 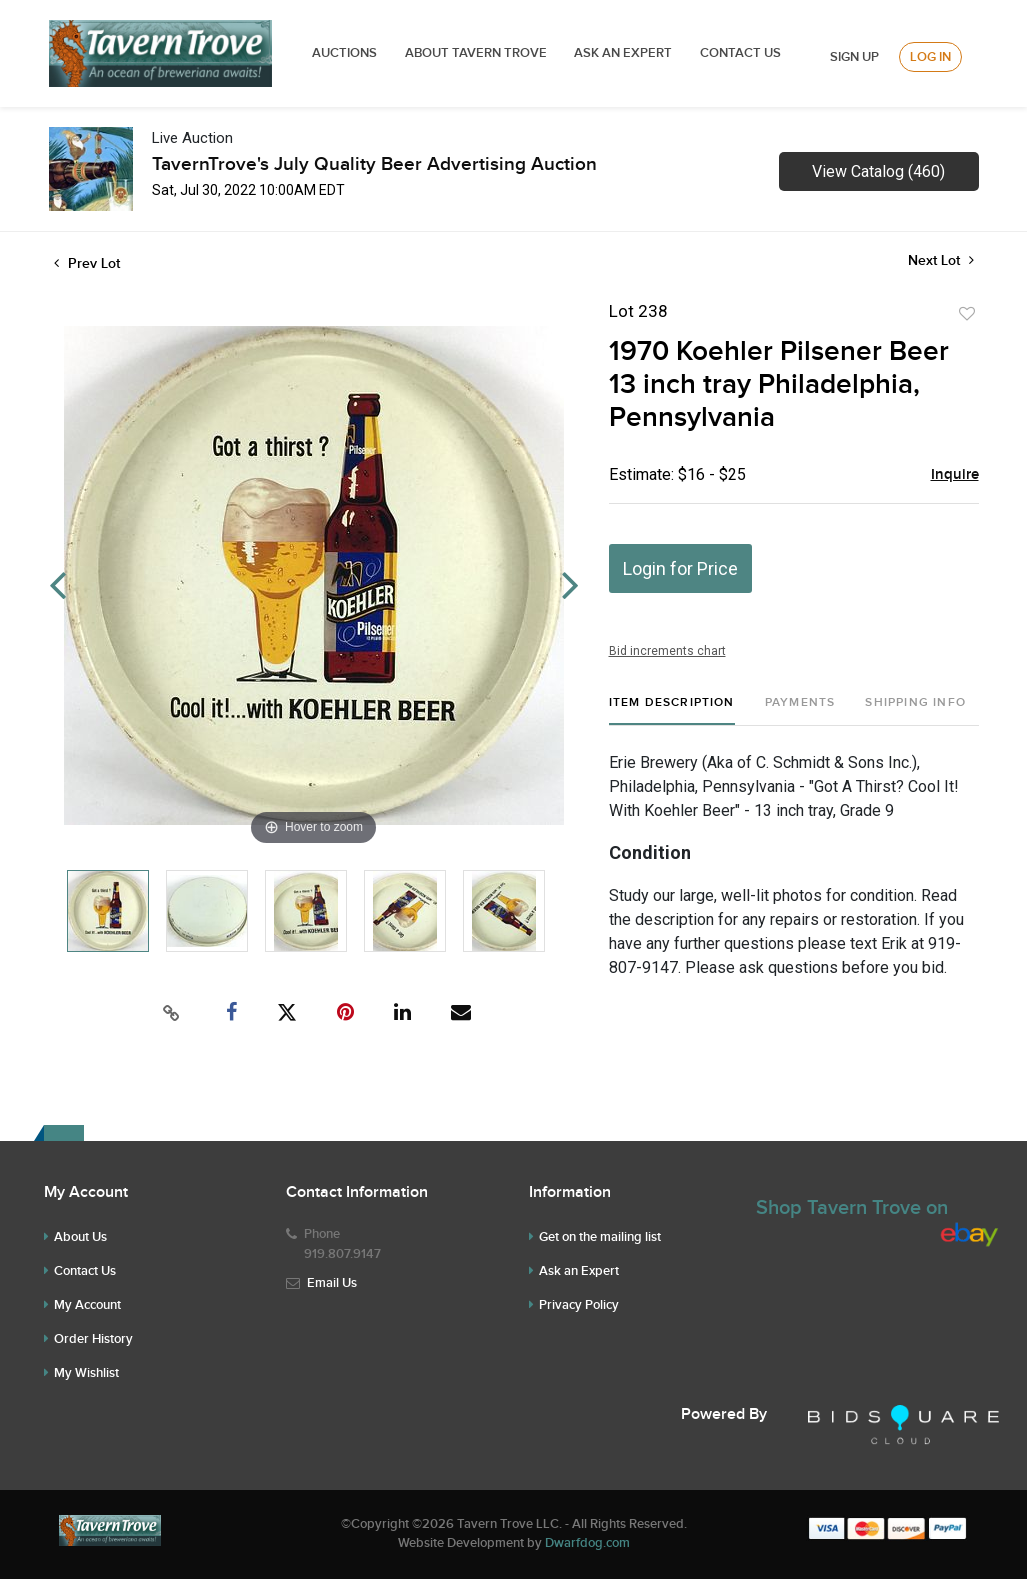 I want to click on Order History, so click(x=93, y=1339).